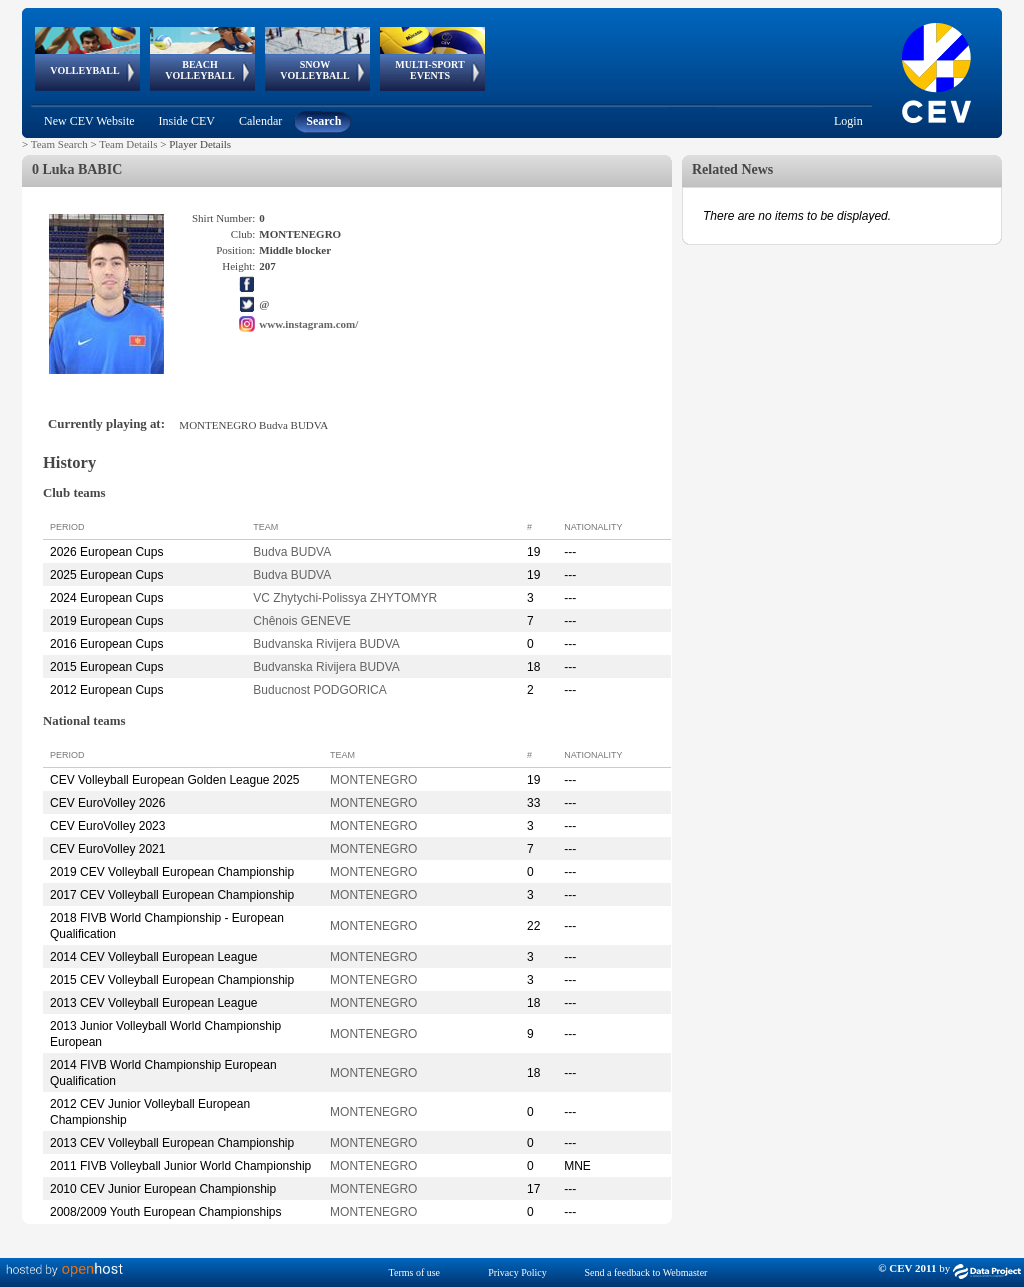 The height and width of the screenshot is (1287, 1024). What do you see at coordinates (308, 324) in the screenshot?
I see `www.instagram.com/` at bounding box center [308, 324].